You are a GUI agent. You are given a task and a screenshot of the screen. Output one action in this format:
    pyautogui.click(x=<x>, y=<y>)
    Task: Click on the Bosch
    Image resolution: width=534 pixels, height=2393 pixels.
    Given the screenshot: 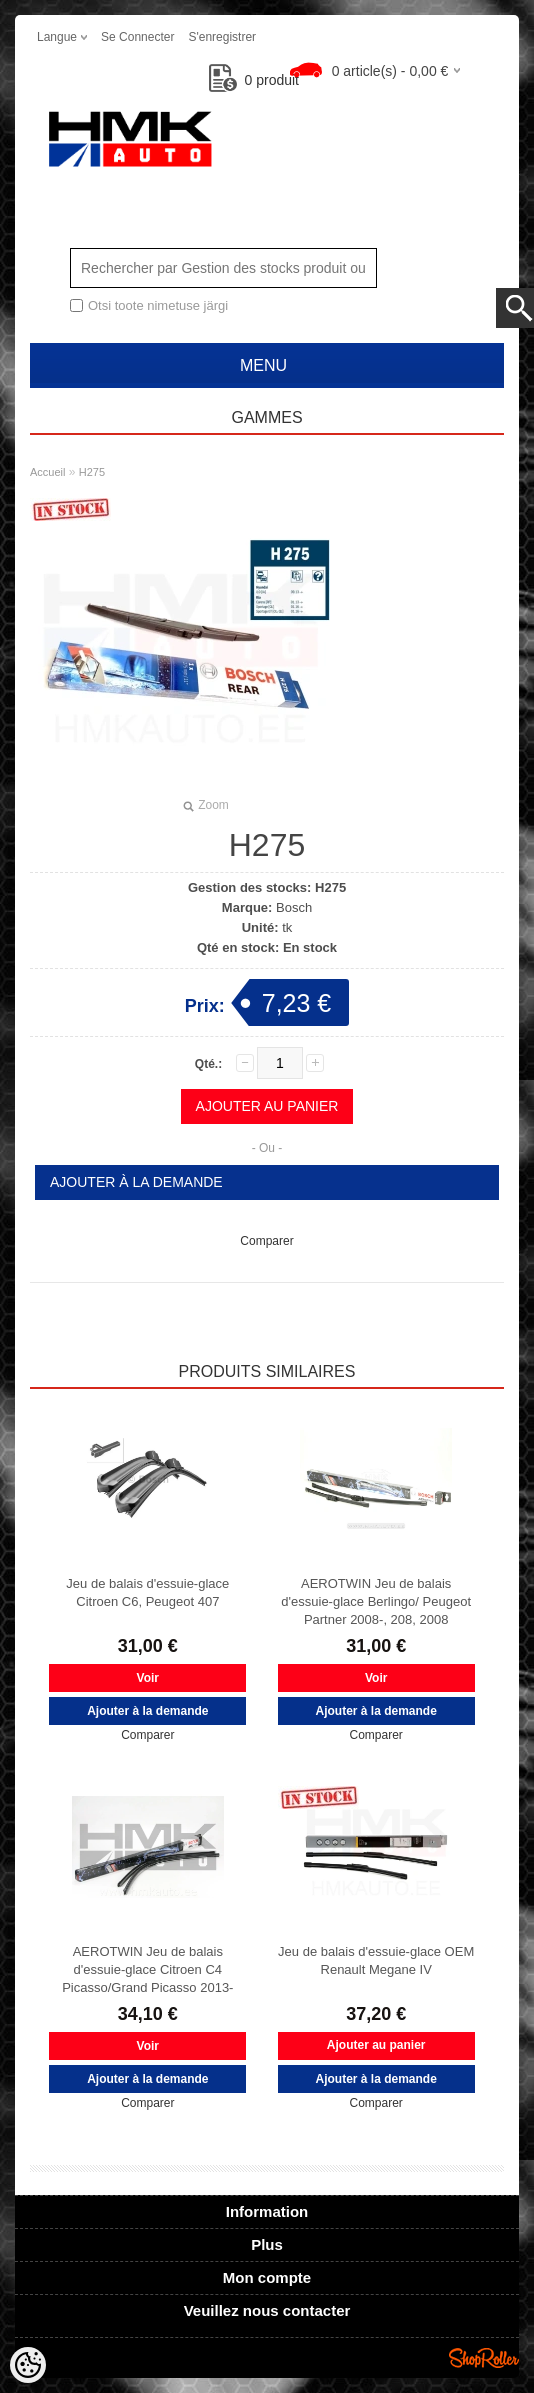 What is the action you would take?
    pyautogui.click(x=294, y=907)
    